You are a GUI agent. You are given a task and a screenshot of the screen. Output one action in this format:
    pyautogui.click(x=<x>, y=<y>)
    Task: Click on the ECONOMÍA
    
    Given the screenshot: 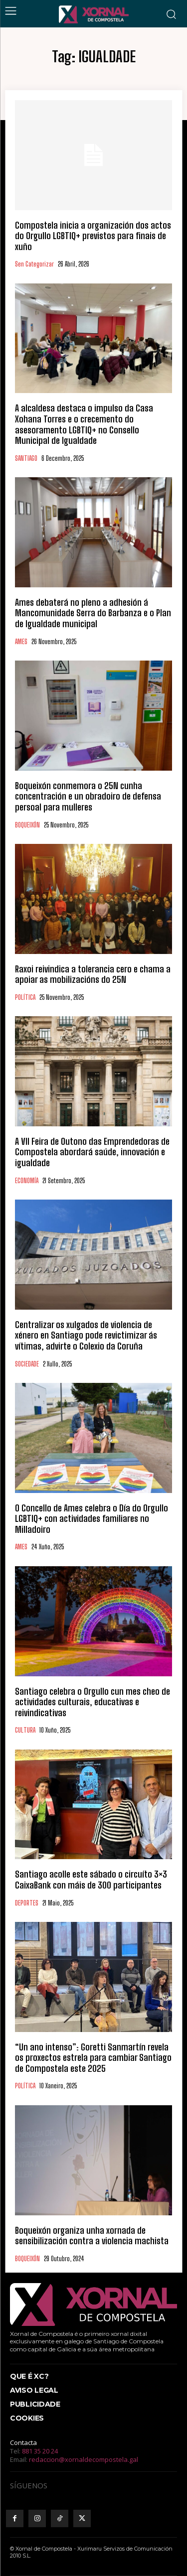 What is the action you would take?
    pyautogui.click(x=26, y=1181)
    